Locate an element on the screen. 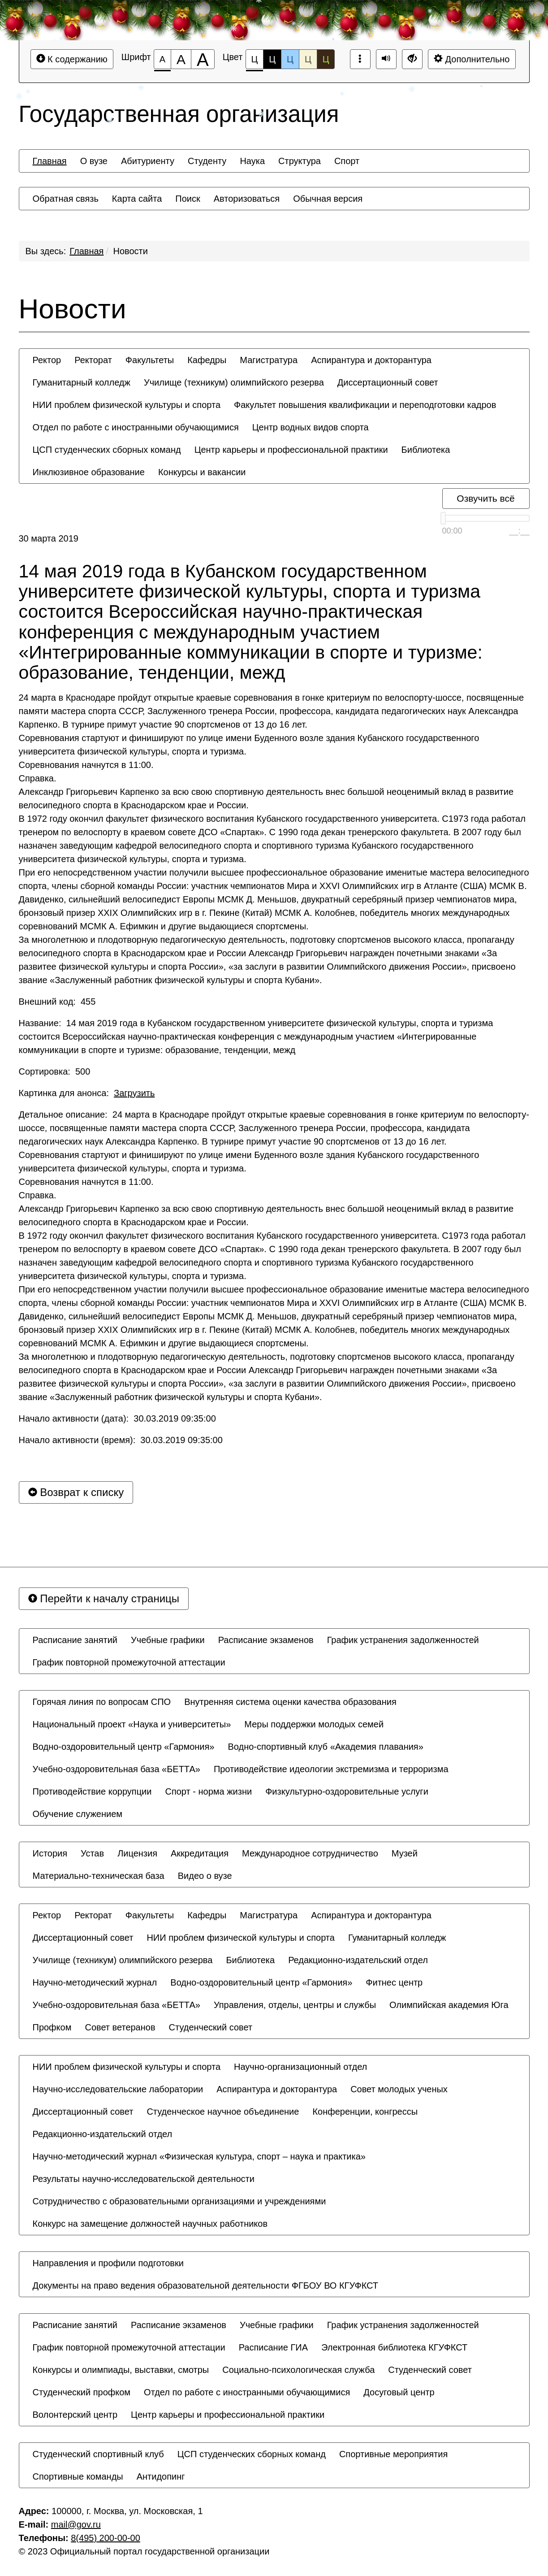 The image size is (548, 2576). Студенческое научное объединение [button] is located at coordinates (223, 2111).